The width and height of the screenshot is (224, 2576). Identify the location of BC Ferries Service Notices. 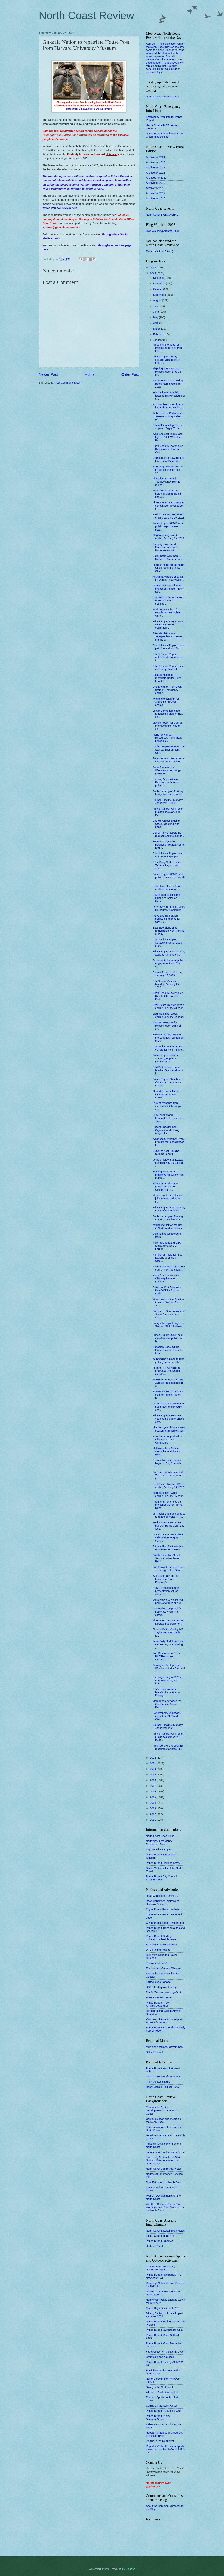
(162, 1944).